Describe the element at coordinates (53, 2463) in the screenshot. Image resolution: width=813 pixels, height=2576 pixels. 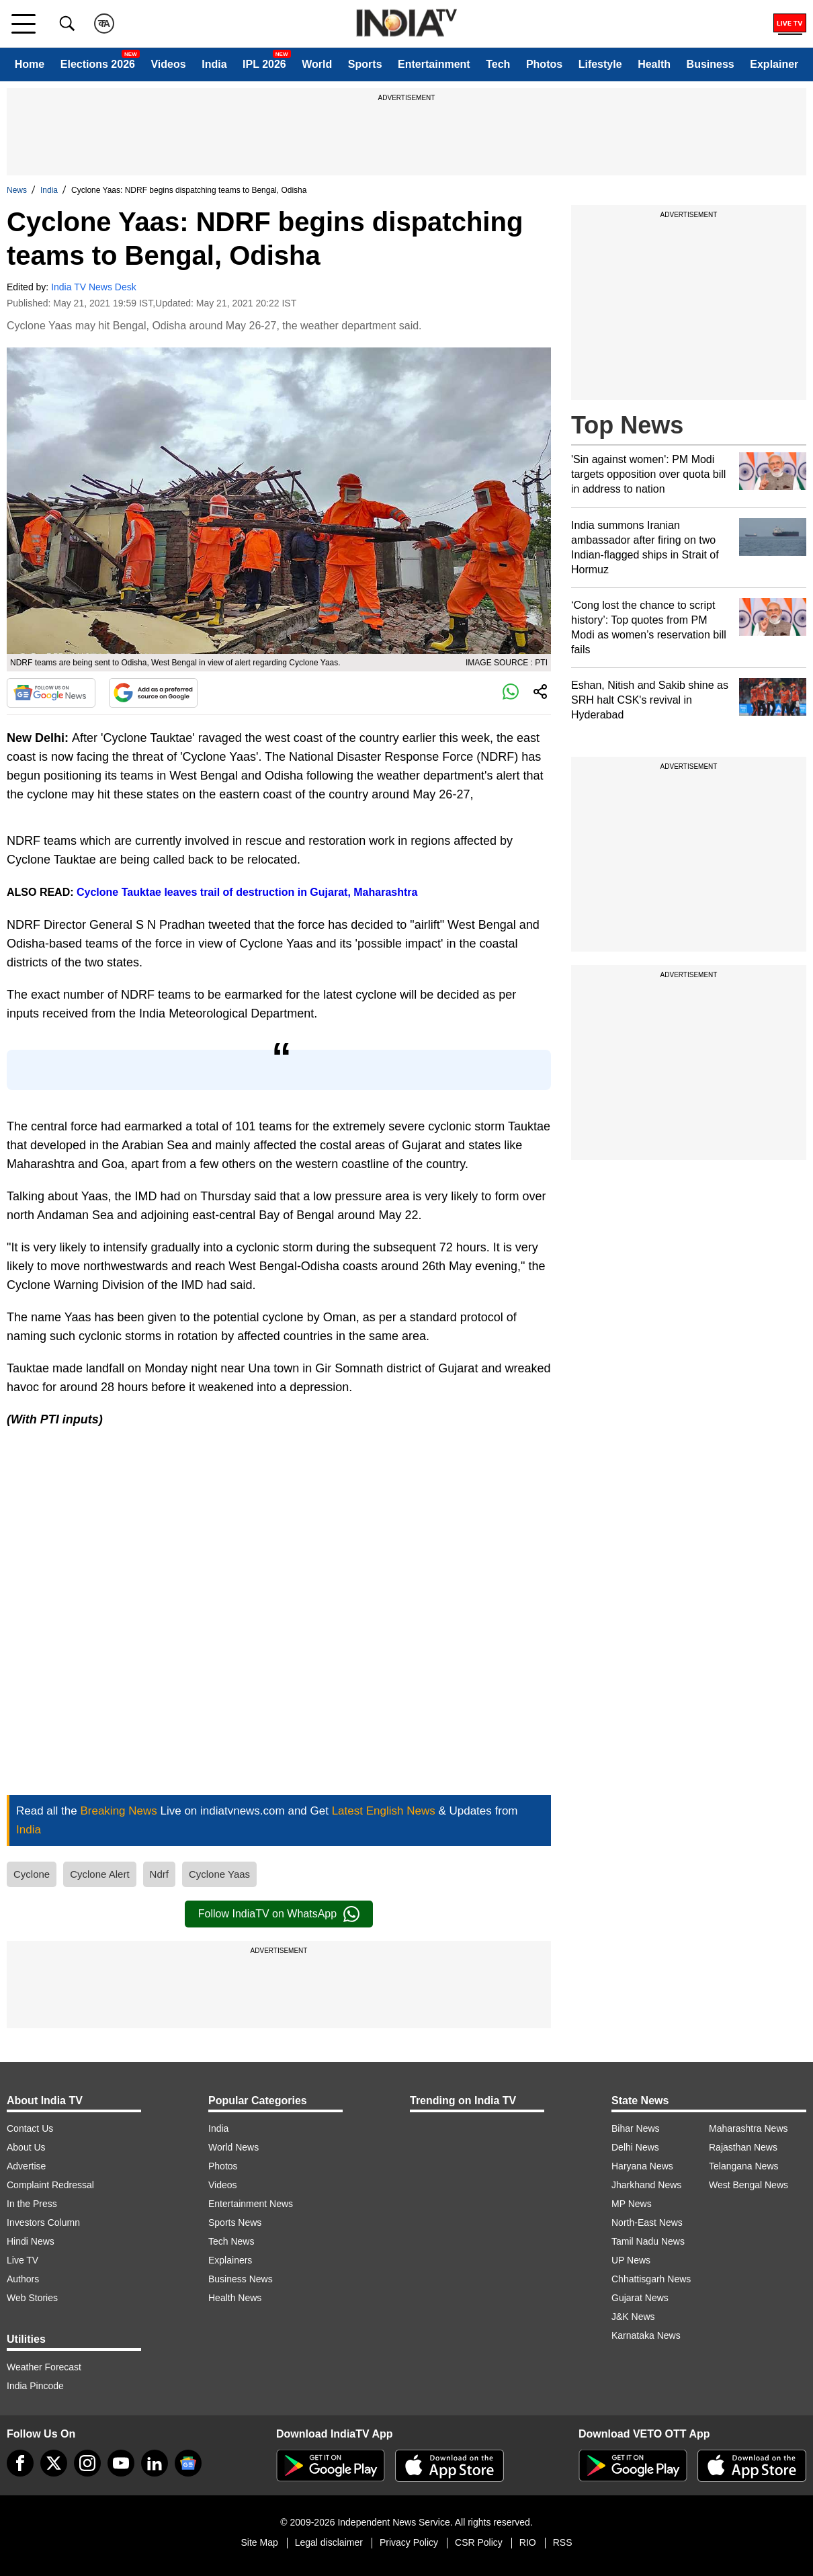
I see `[tweeter]` at that location.